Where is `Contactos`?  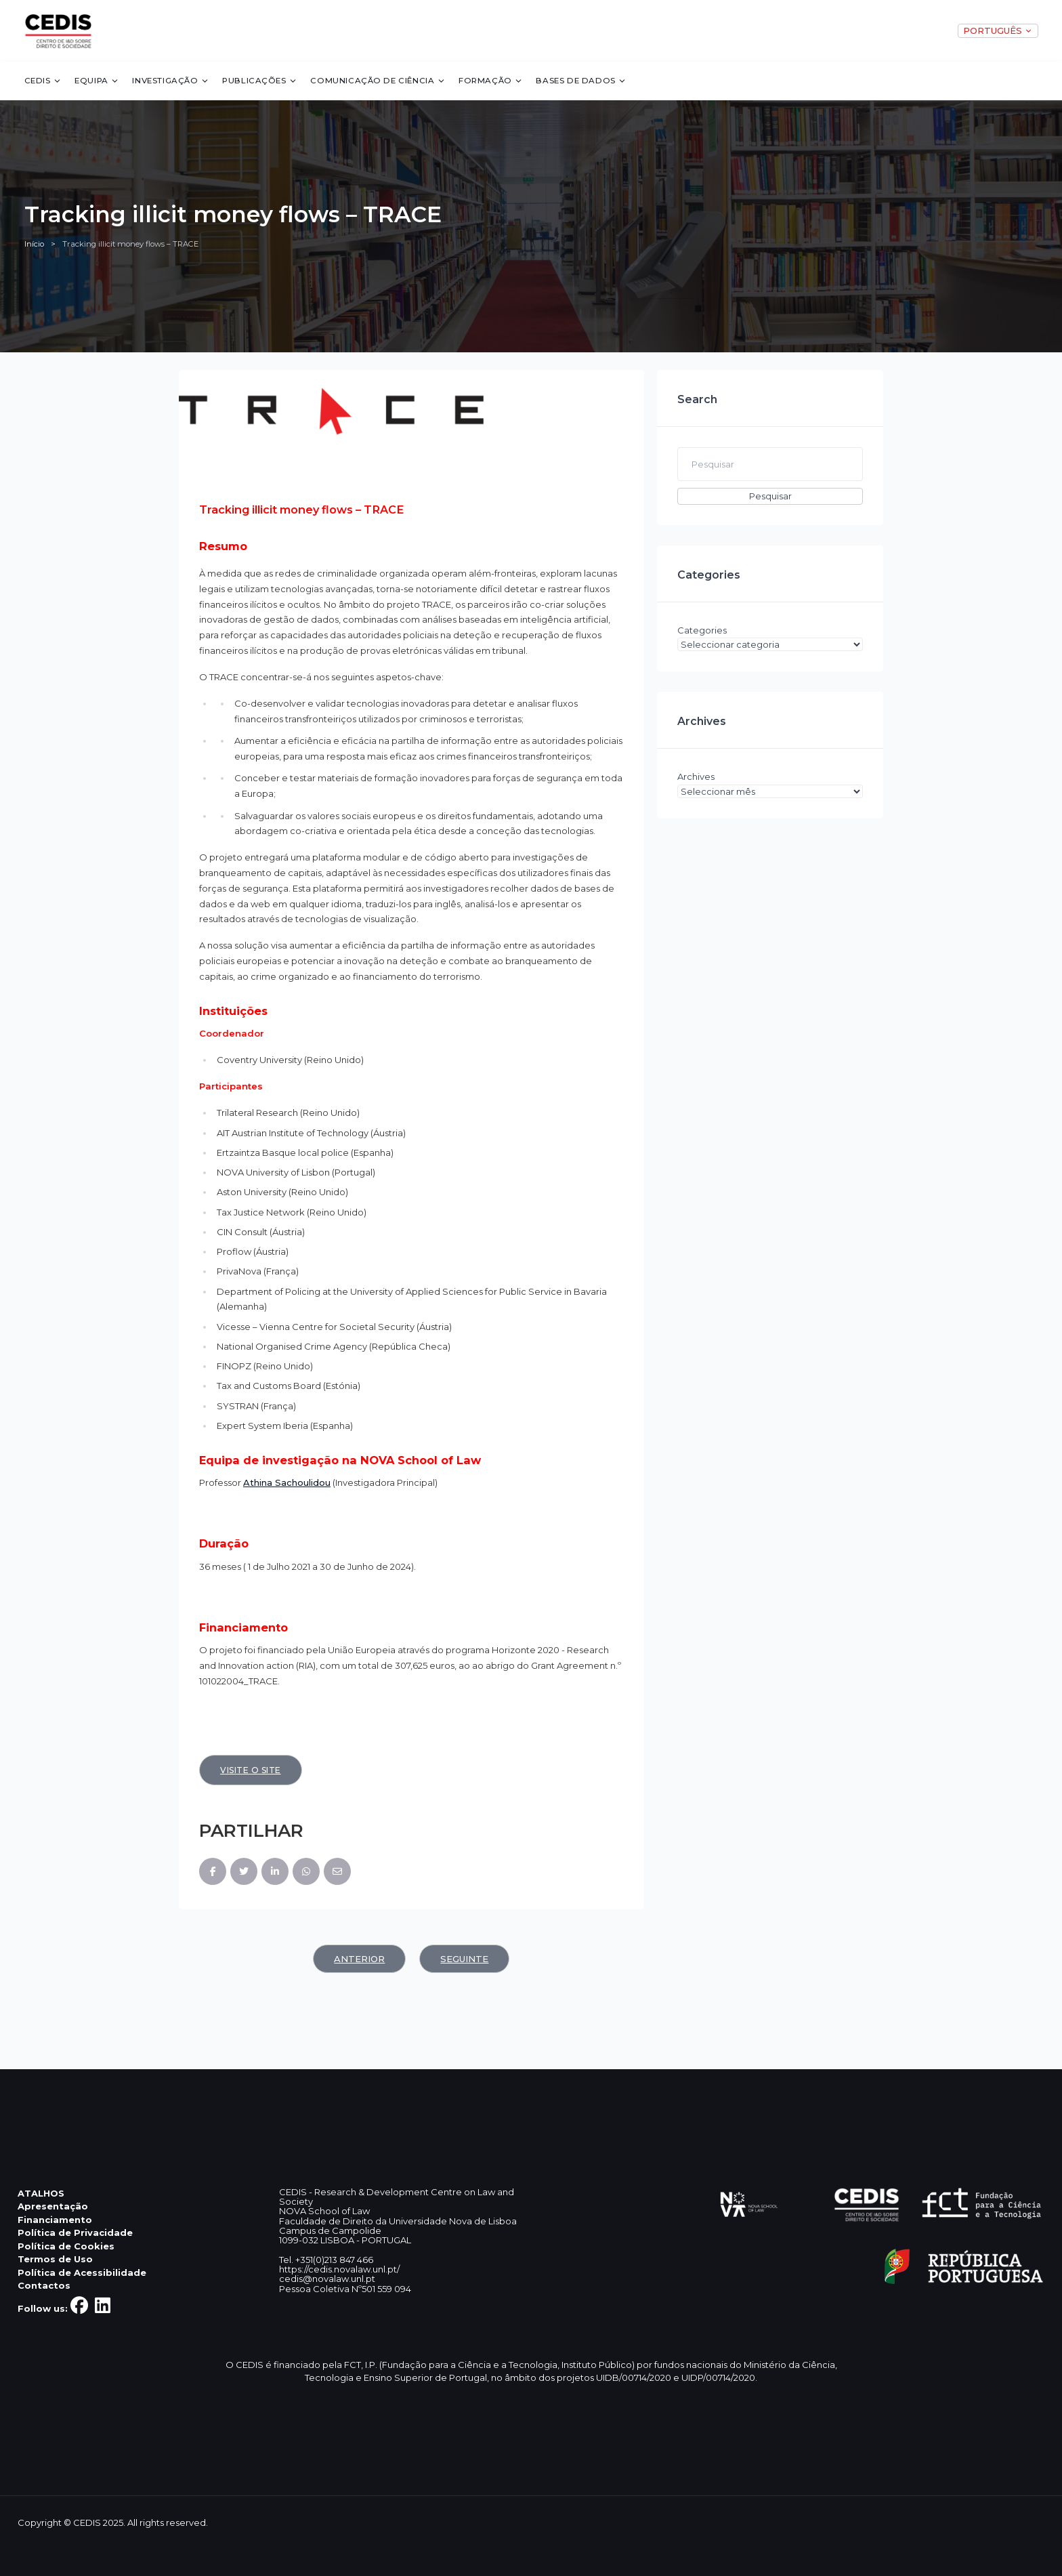
Contactos is located at coordinates (44, 2285).